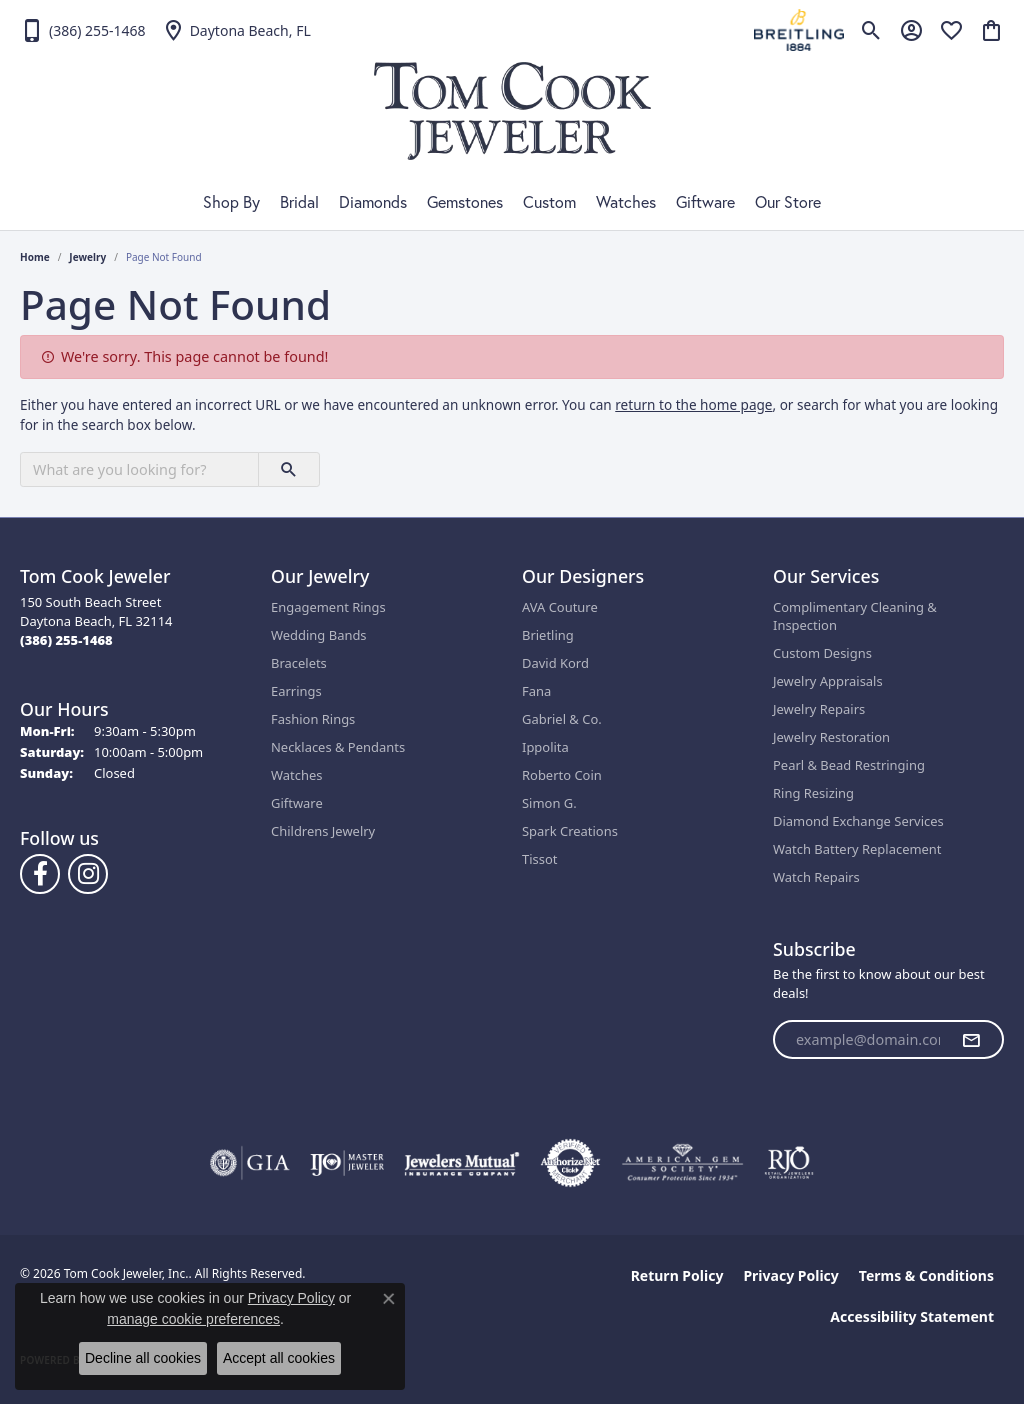 This screenshot has width=1024, height=1405. I want to click on Diamonds, so click(373, 202).